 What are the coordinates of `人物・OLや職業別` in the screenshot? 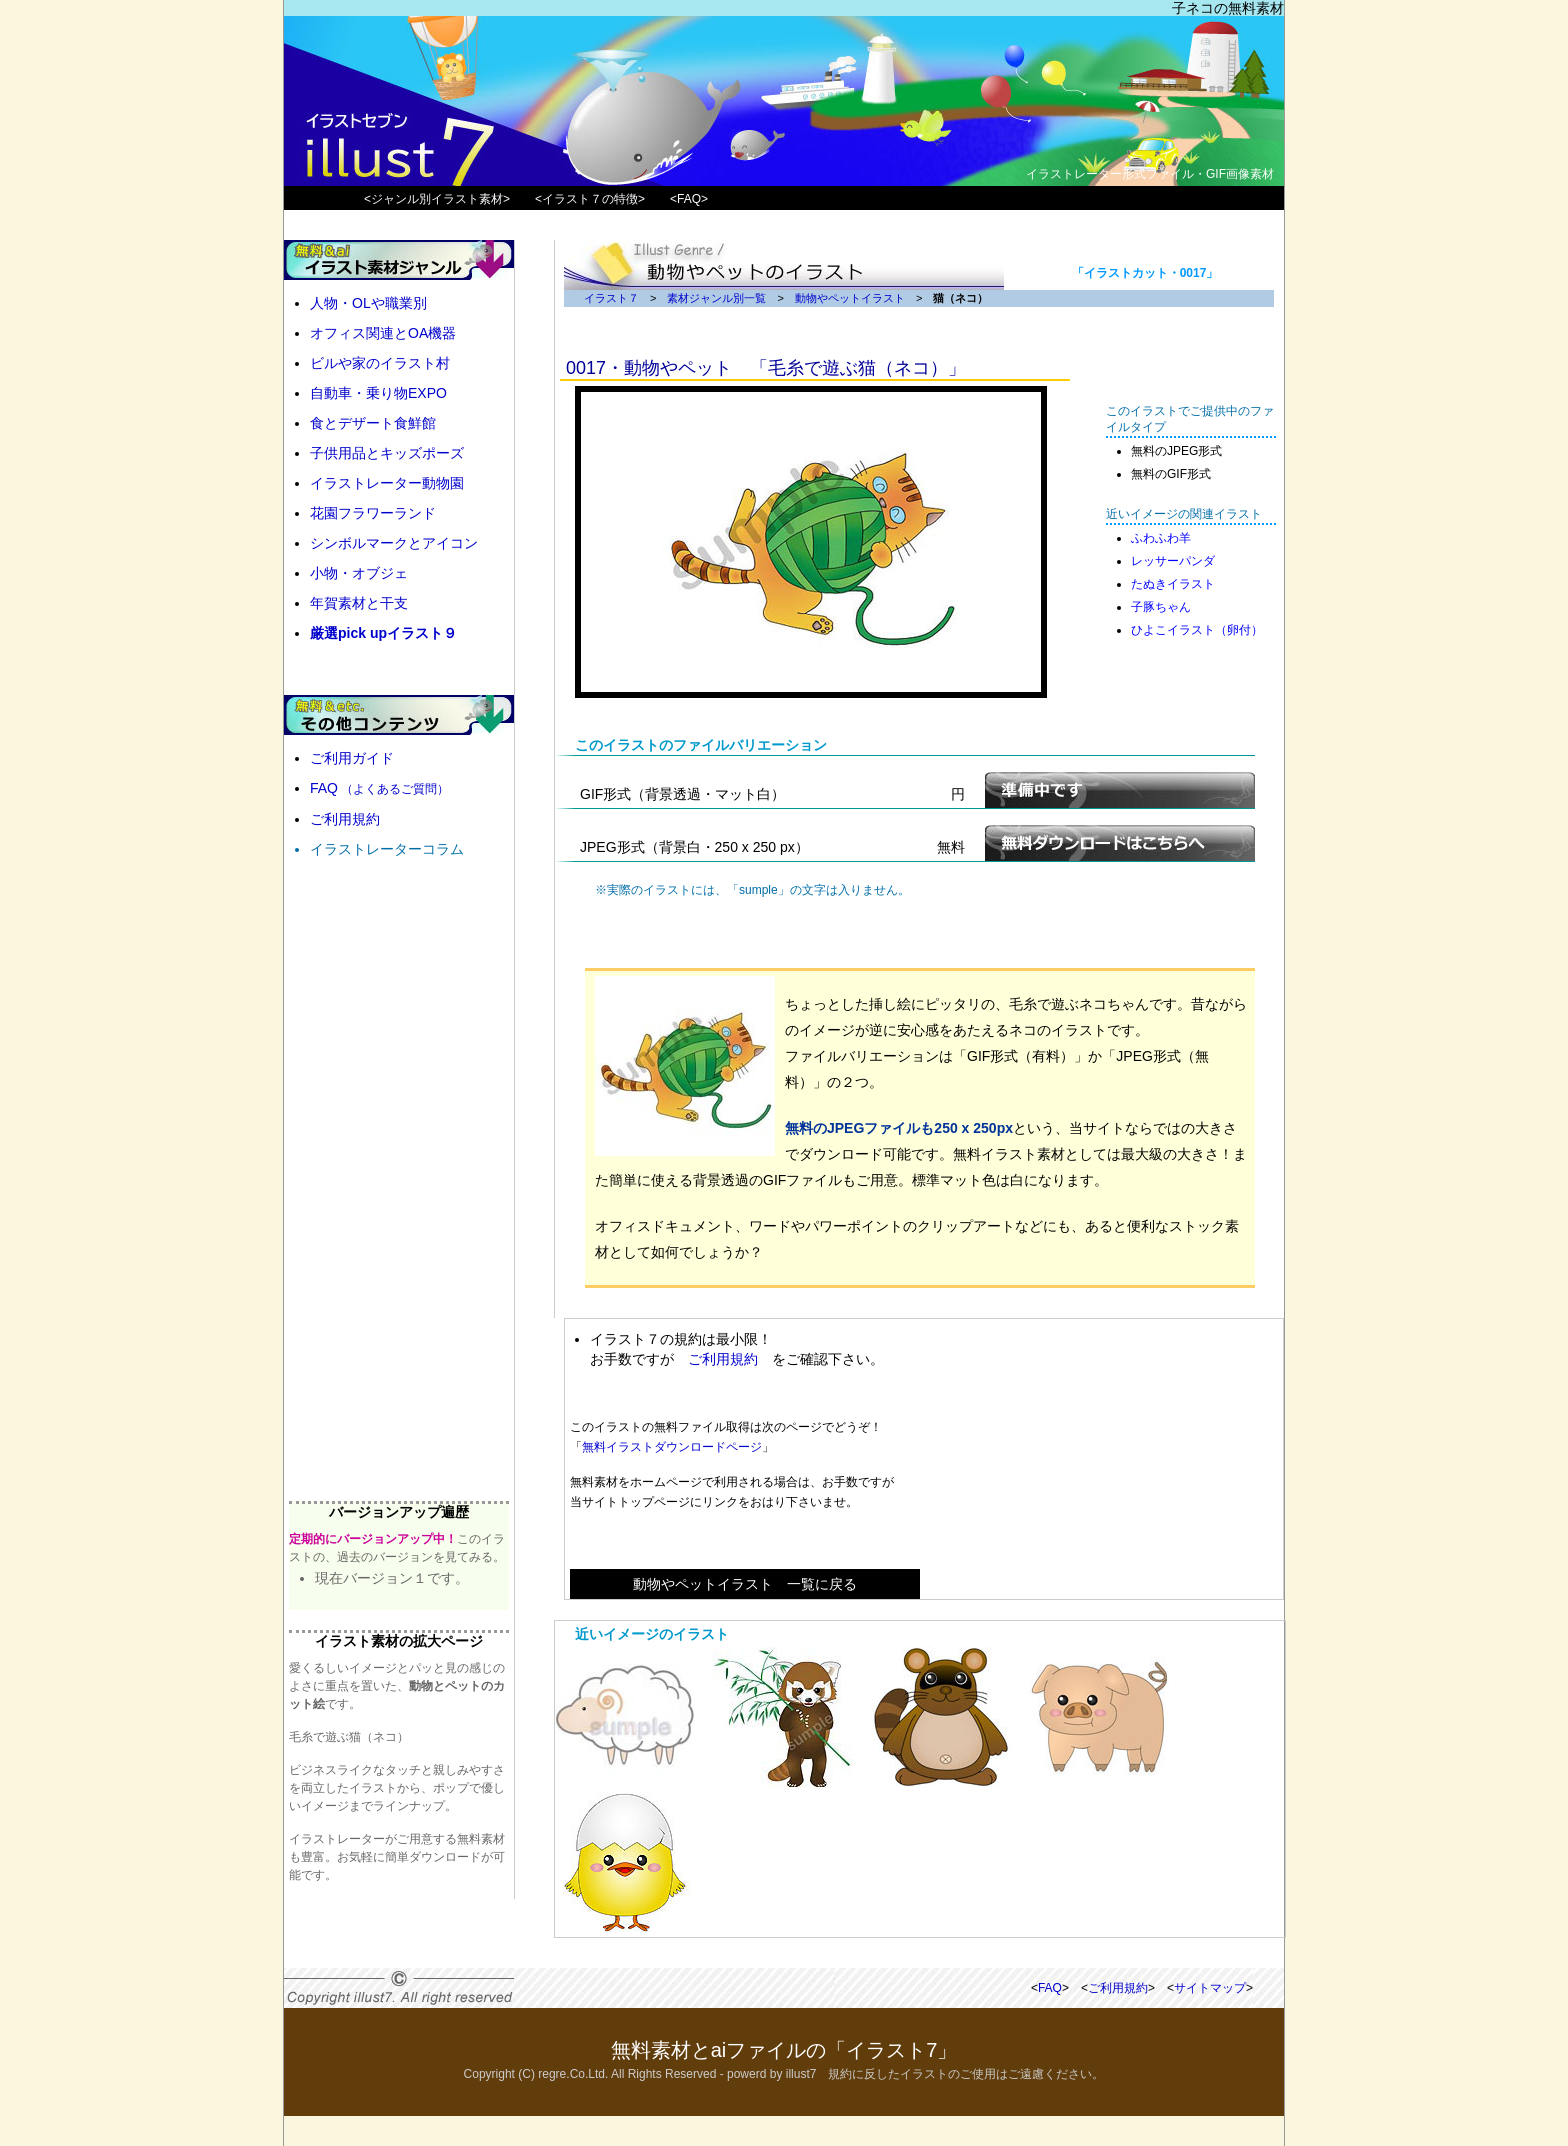 It's located at (368, 303).